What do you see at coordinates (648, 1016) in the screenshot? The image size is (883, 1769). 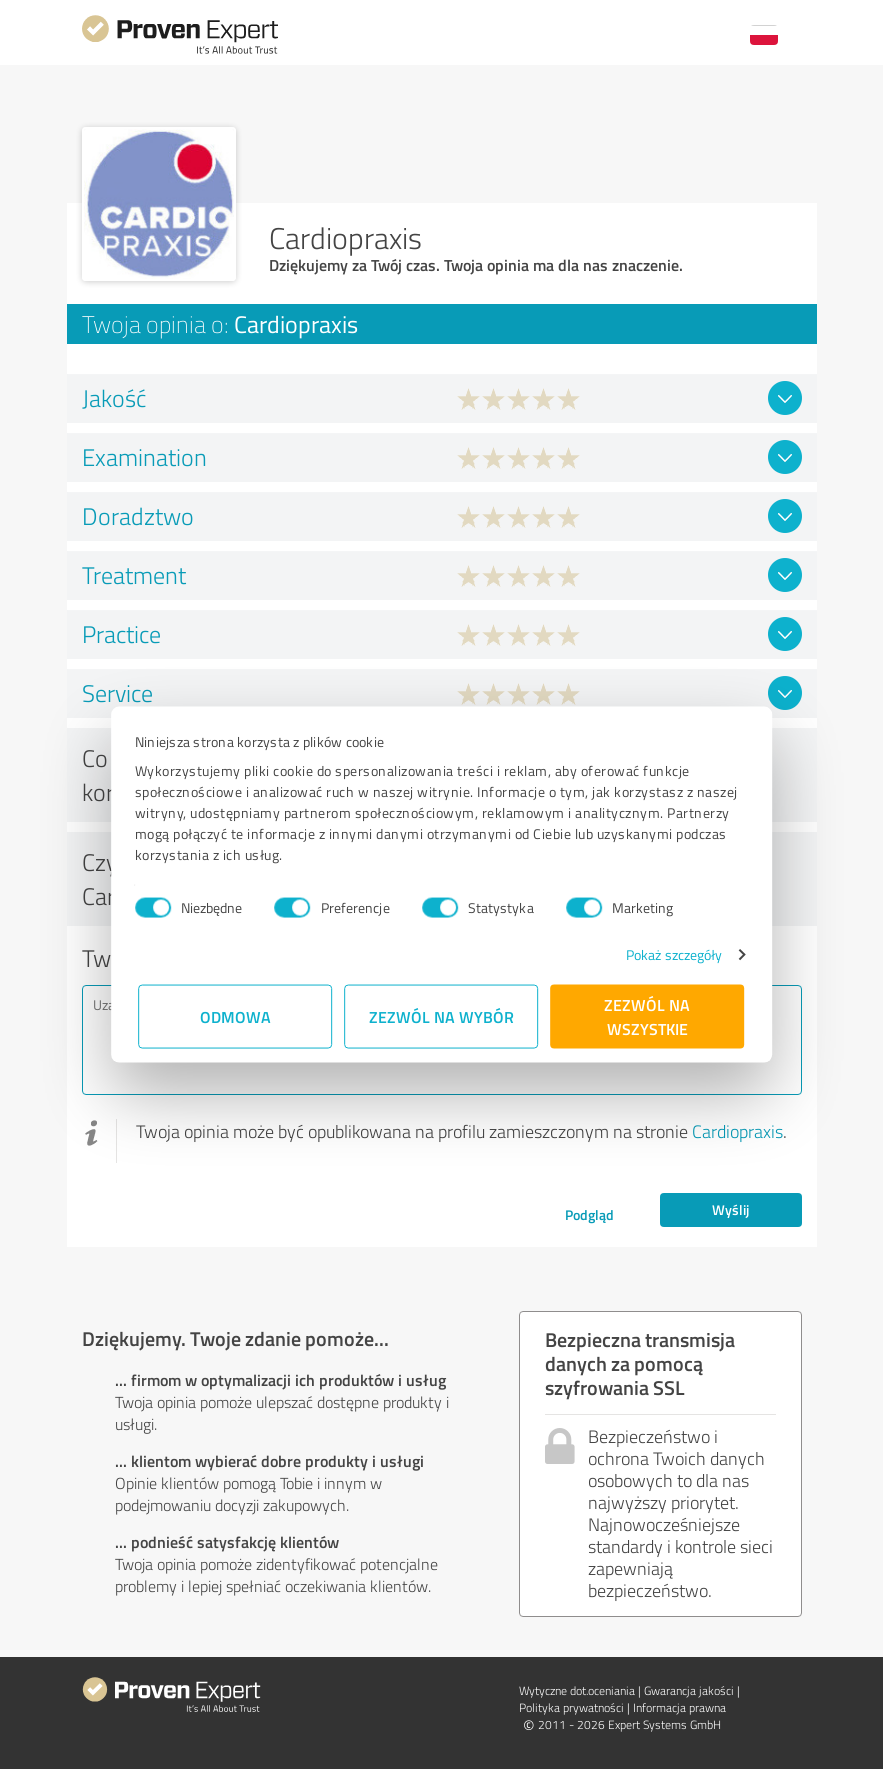 I see `Zezwól na wszystkie` at bounding box center [648, 1016].